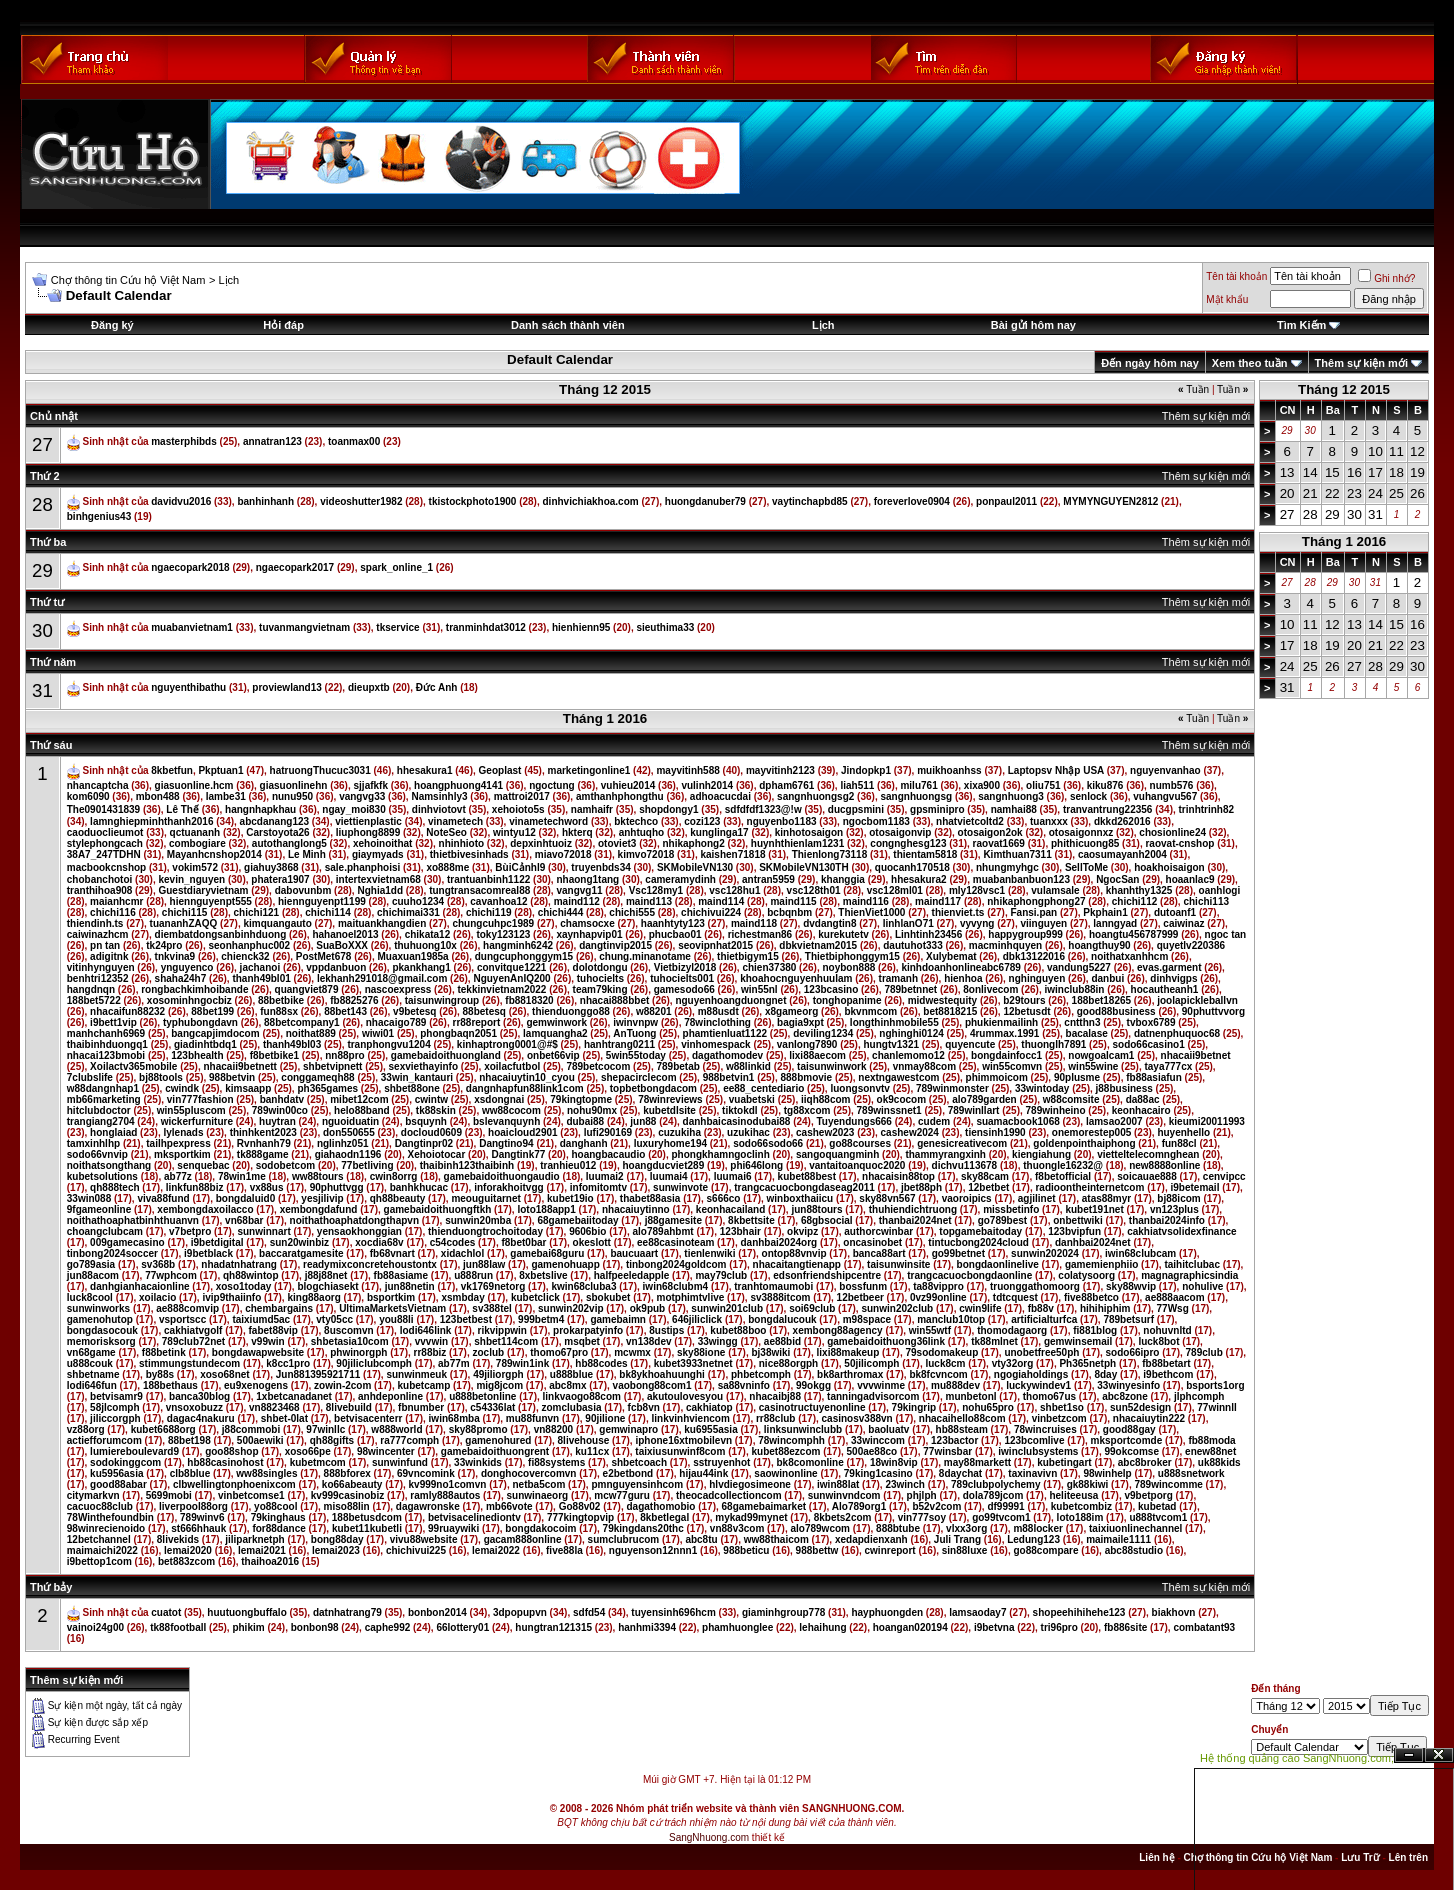 This screenshot has width=1454, height=1890. What do you see at coordinates (445, 1495) in the screenshot?
I see `ramly888autos` at bounding box center [445, 1495].